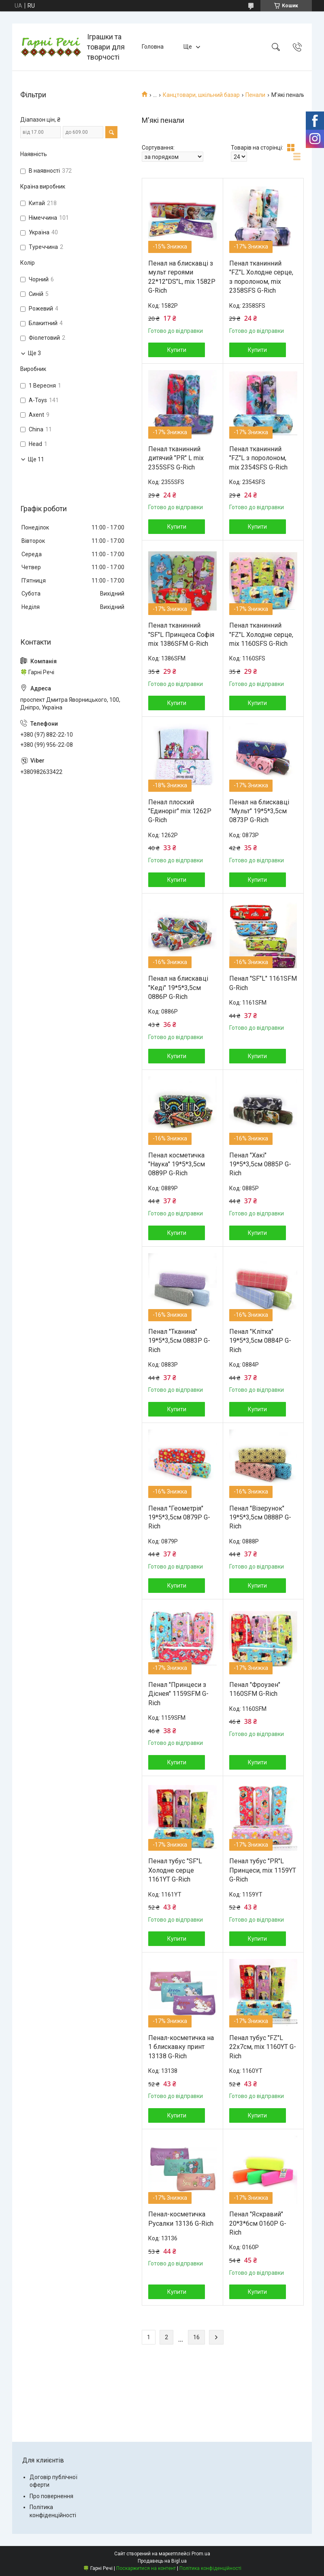 Image resolution: width=324 pixels, height=2576 pixels. I want to click on Про повернення, so click(51, 2496).